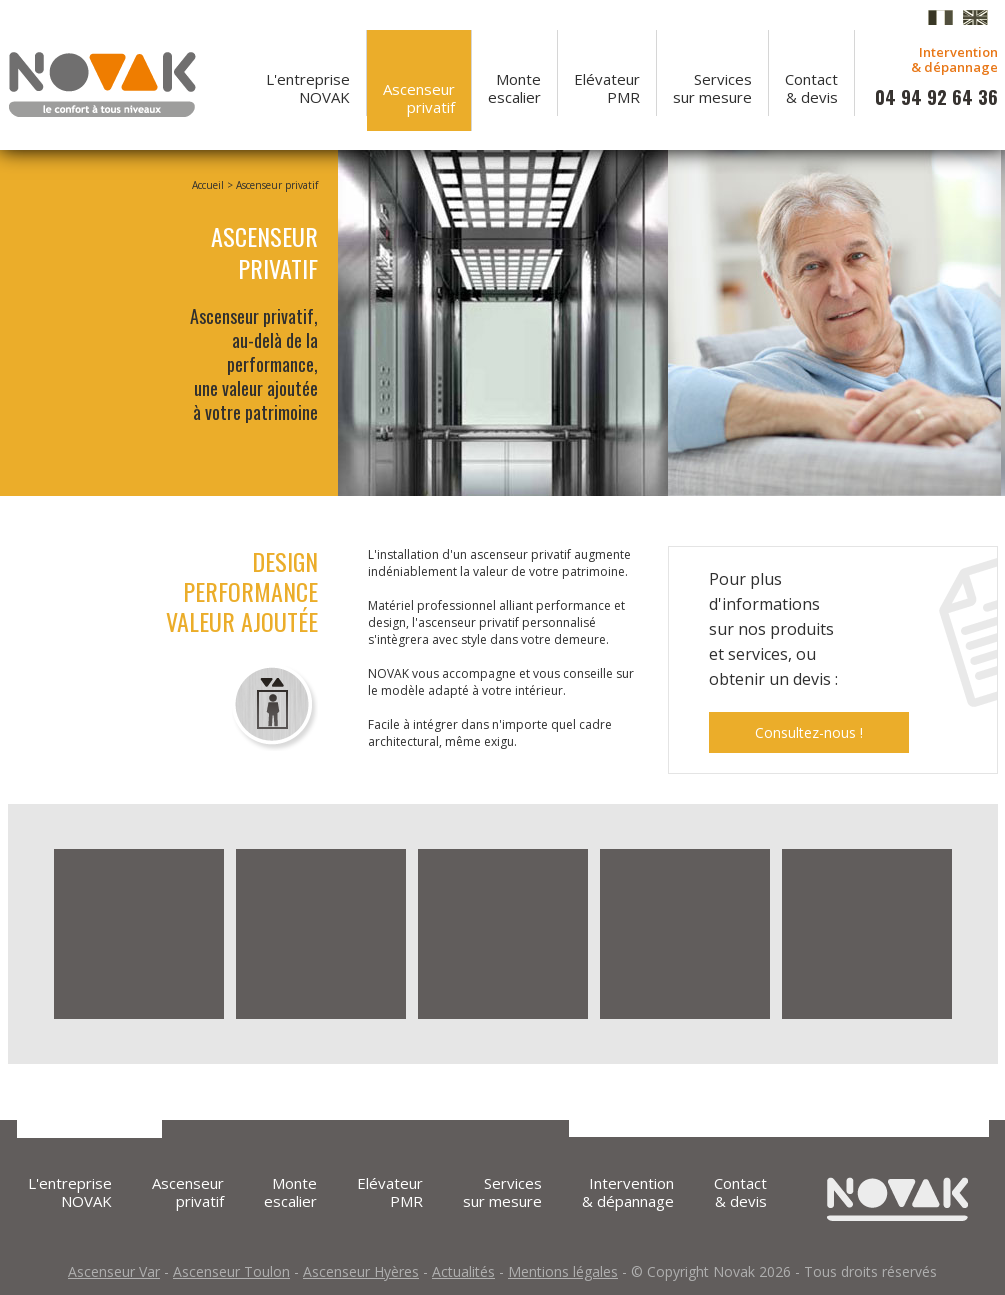 This screenshot has width=1005, height=1295. I want to click on Contact& devis, so click(811, 88).